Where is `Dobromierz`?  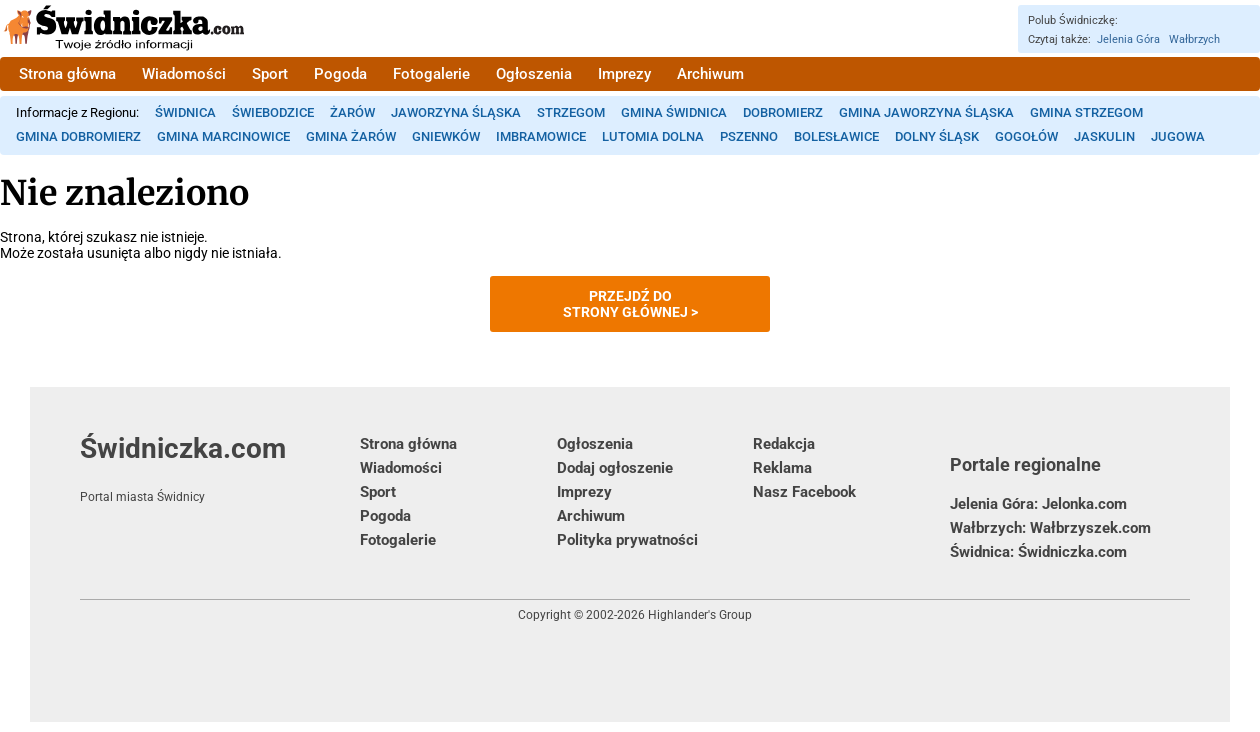 Dobromierz is located at coordinates (783, 112).